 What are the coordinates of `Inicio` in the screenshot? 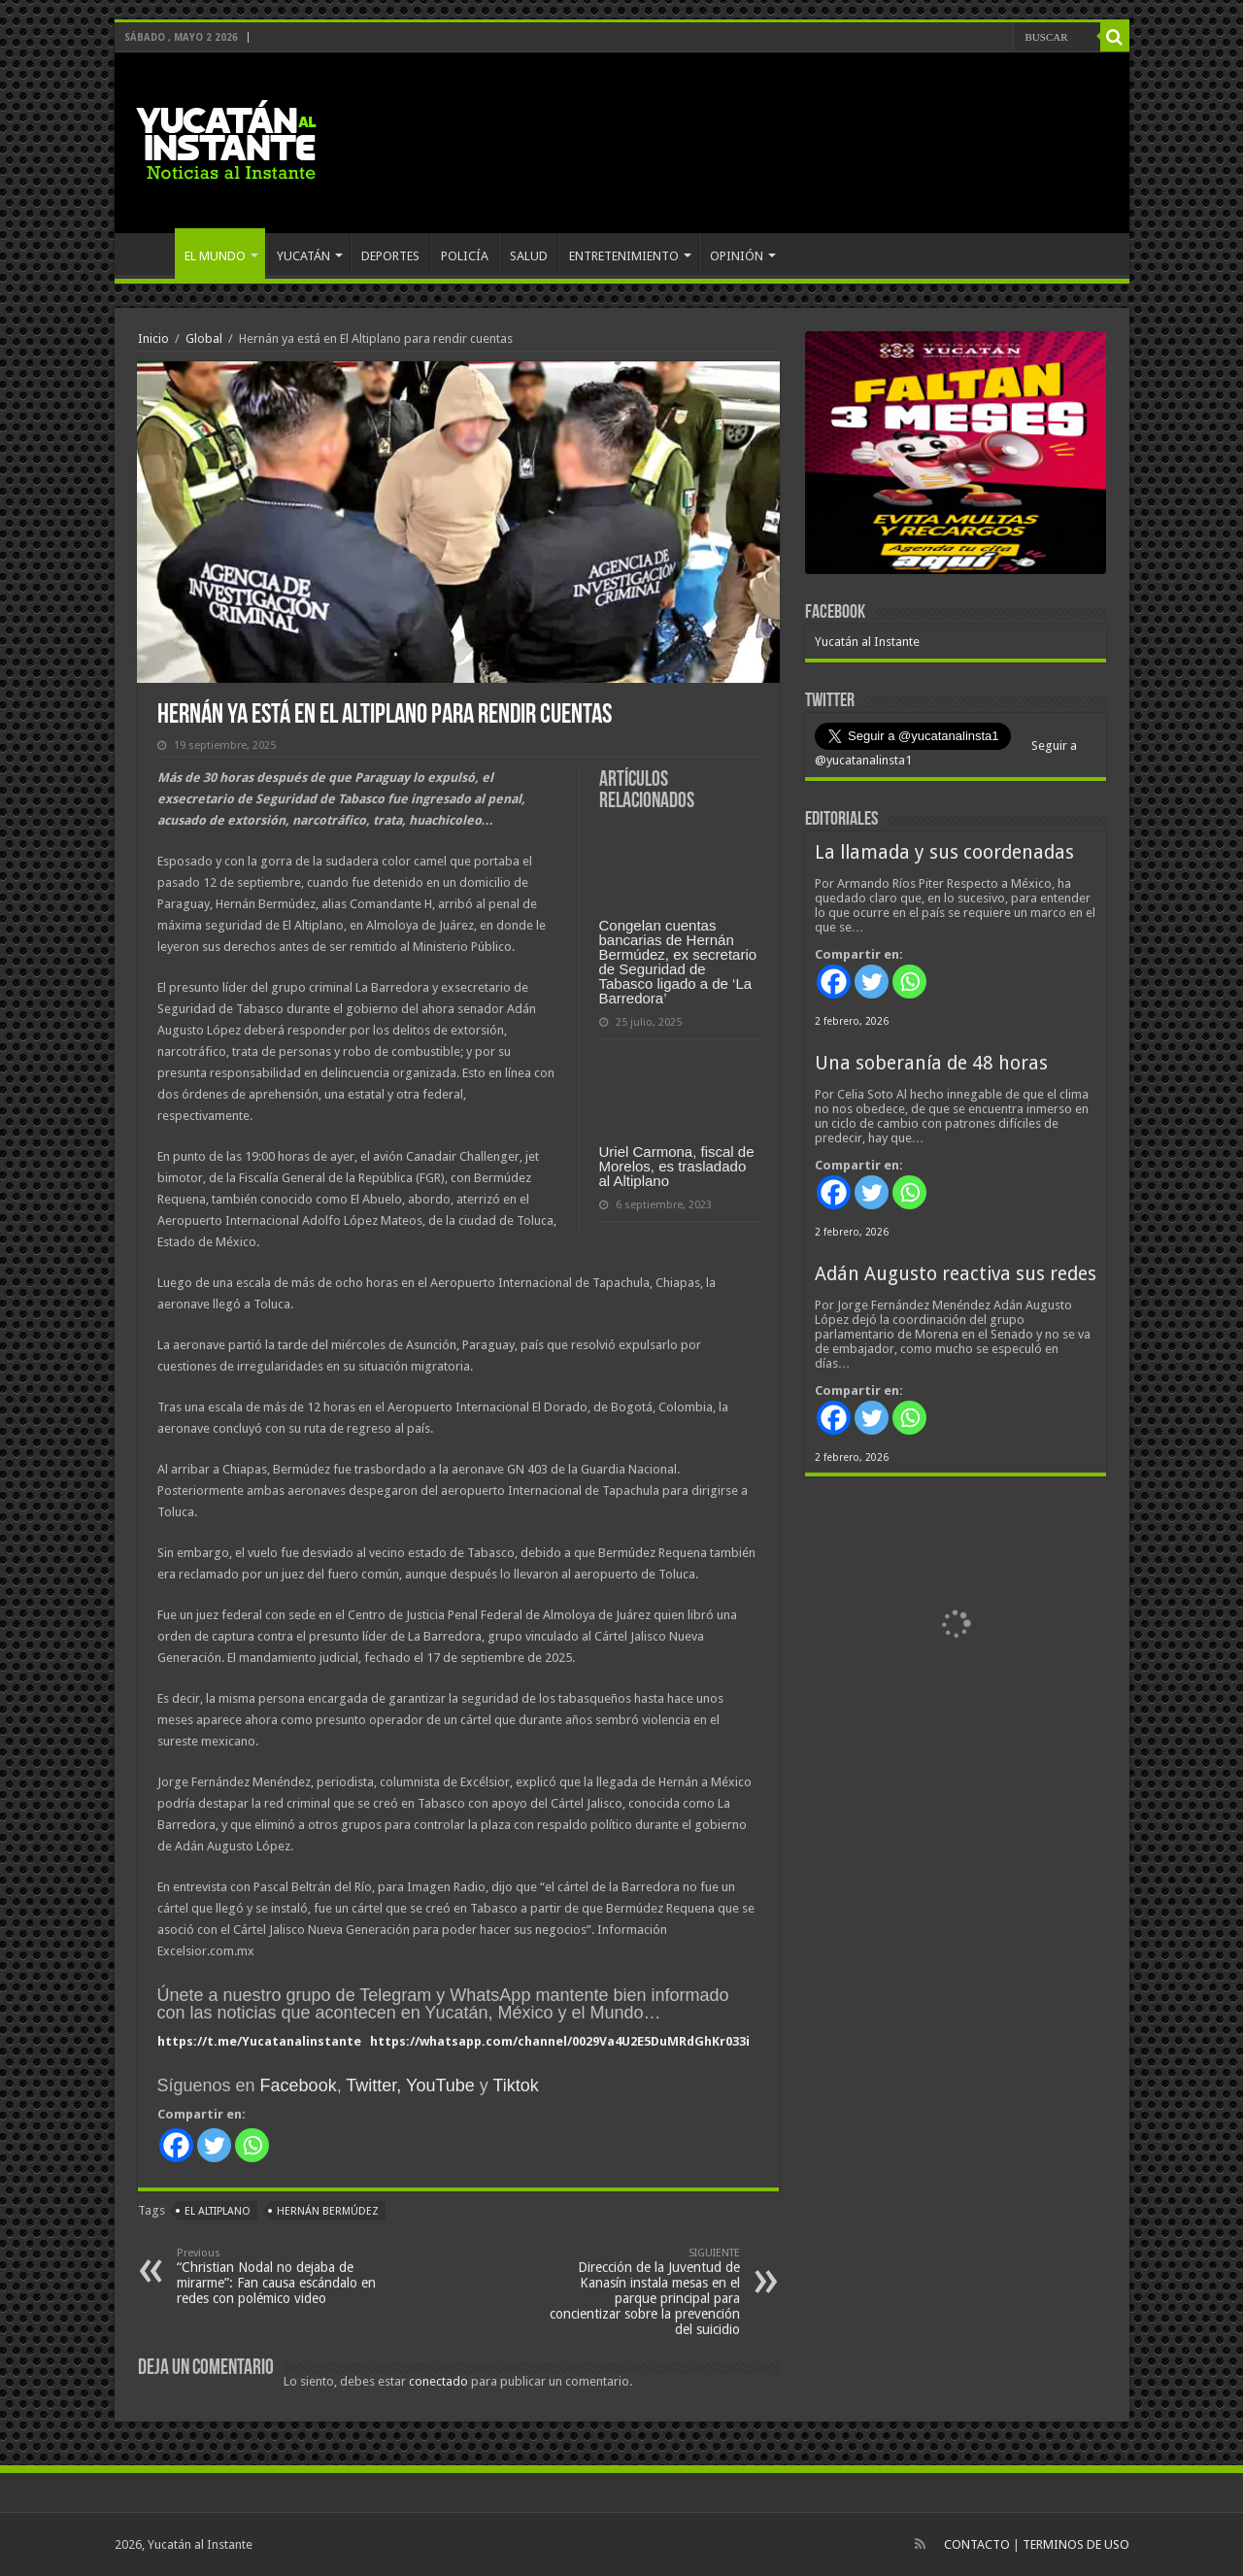 It's located at (153, 338).